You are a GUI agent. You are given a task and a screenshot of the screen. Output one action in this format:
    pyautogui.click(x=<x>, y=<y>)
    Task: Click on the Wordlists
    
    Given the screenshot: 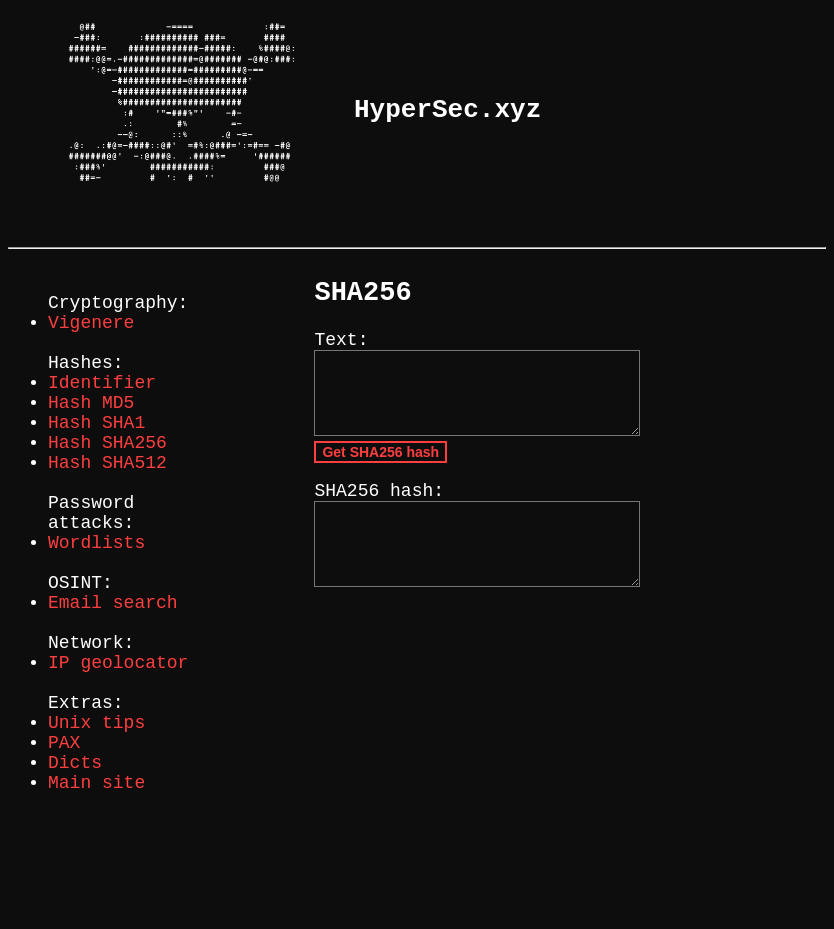 What is the action you would take?
    pyautogui.click(x=96, y=603)
    